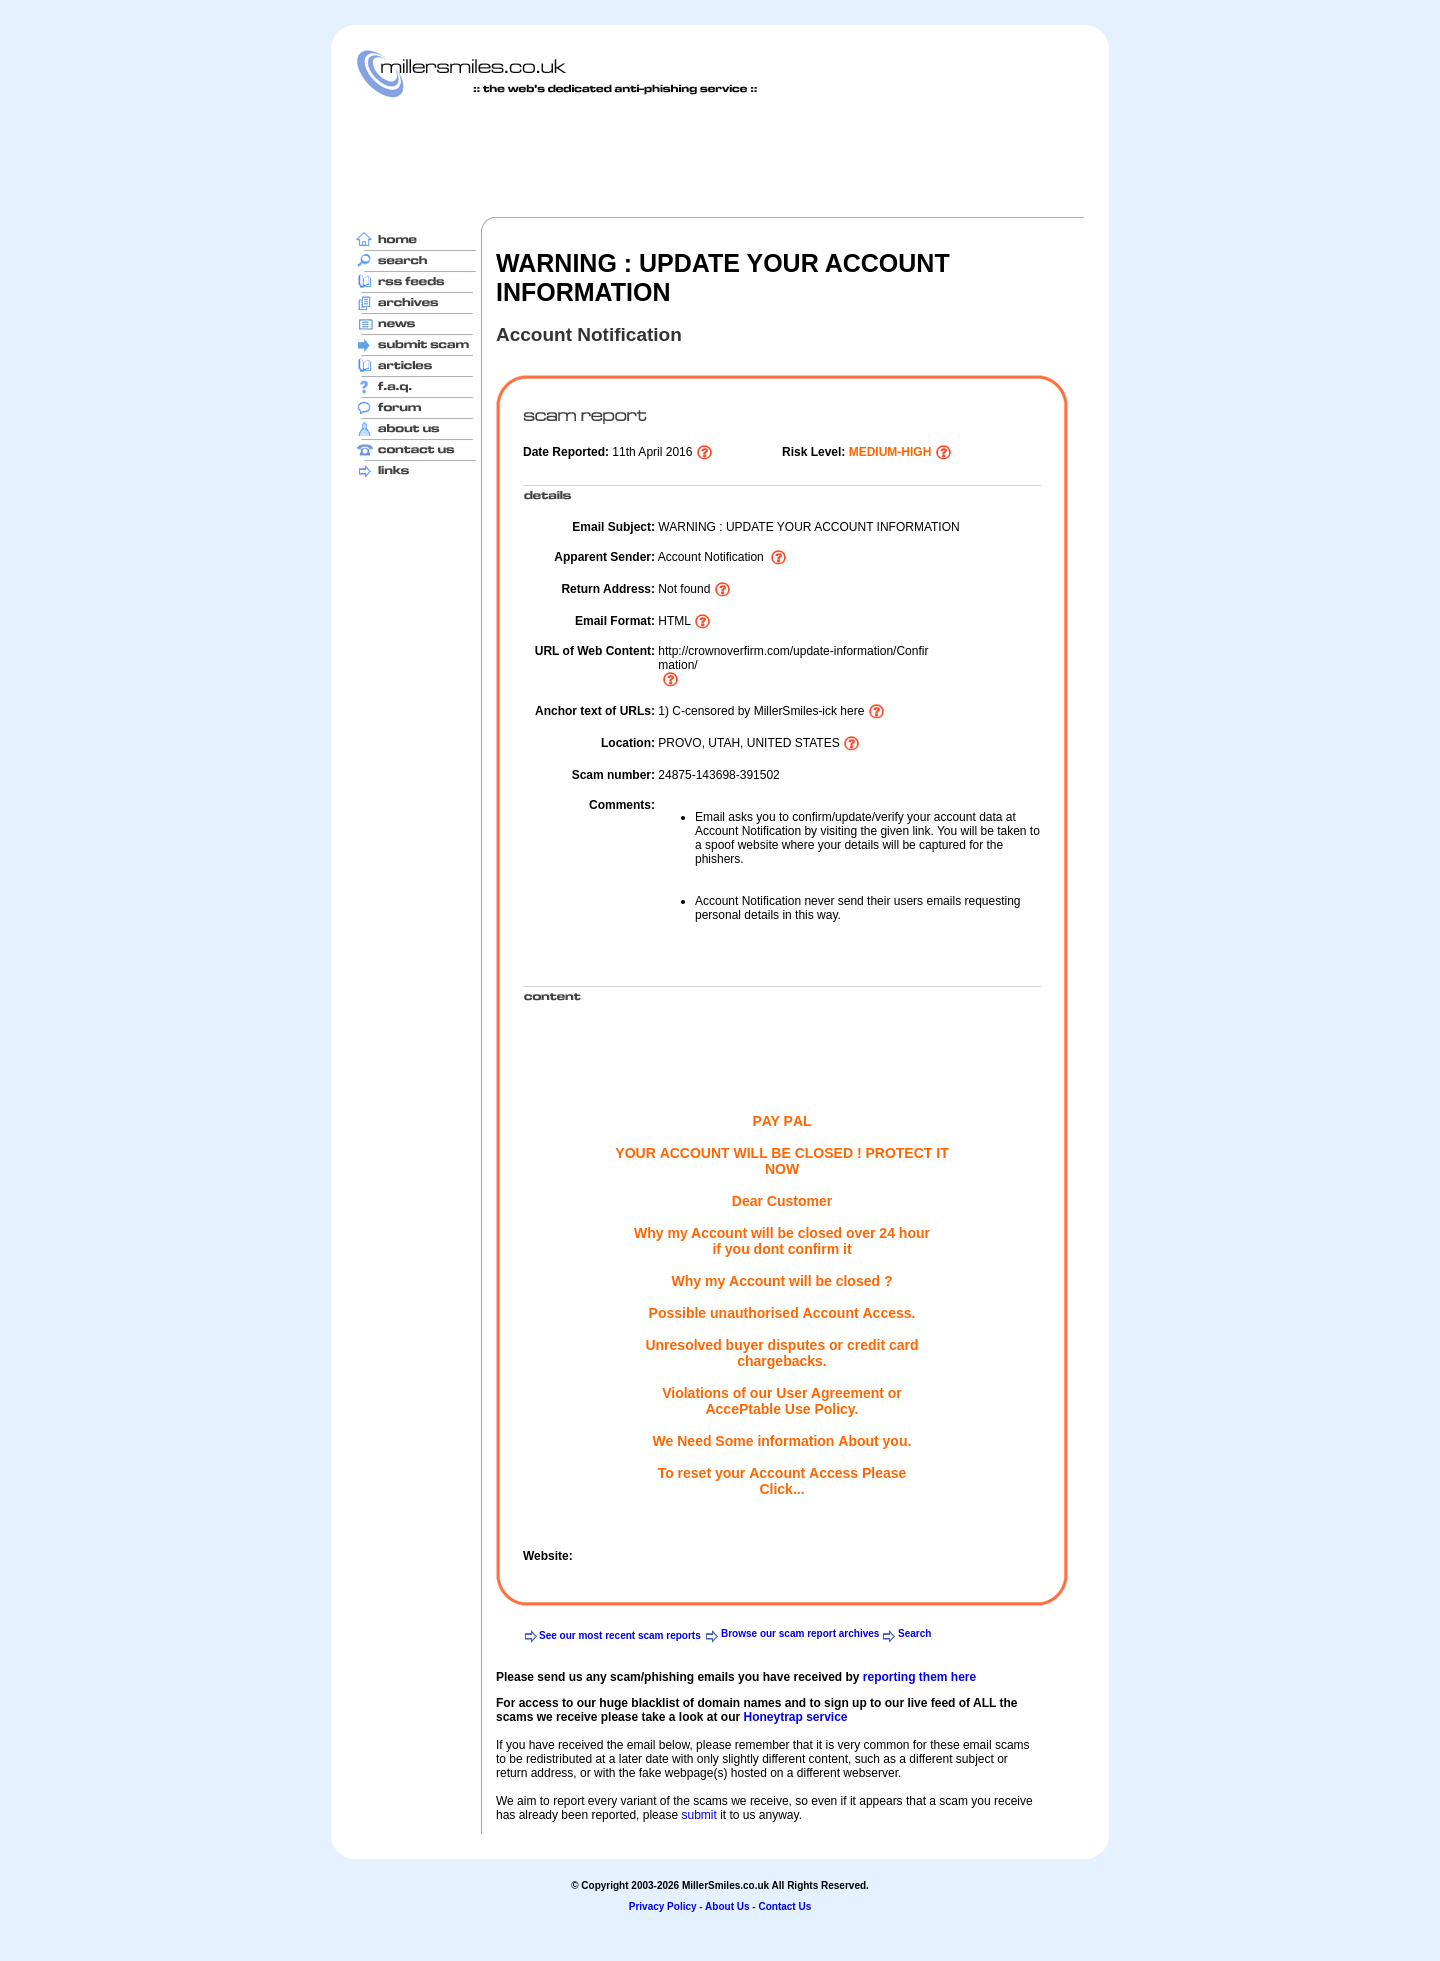 The height and width of the screenshot is (1961, 1440). Describe the element at coordinates (919, 1677) in the screenshot. I see `reporting them here` at that location.